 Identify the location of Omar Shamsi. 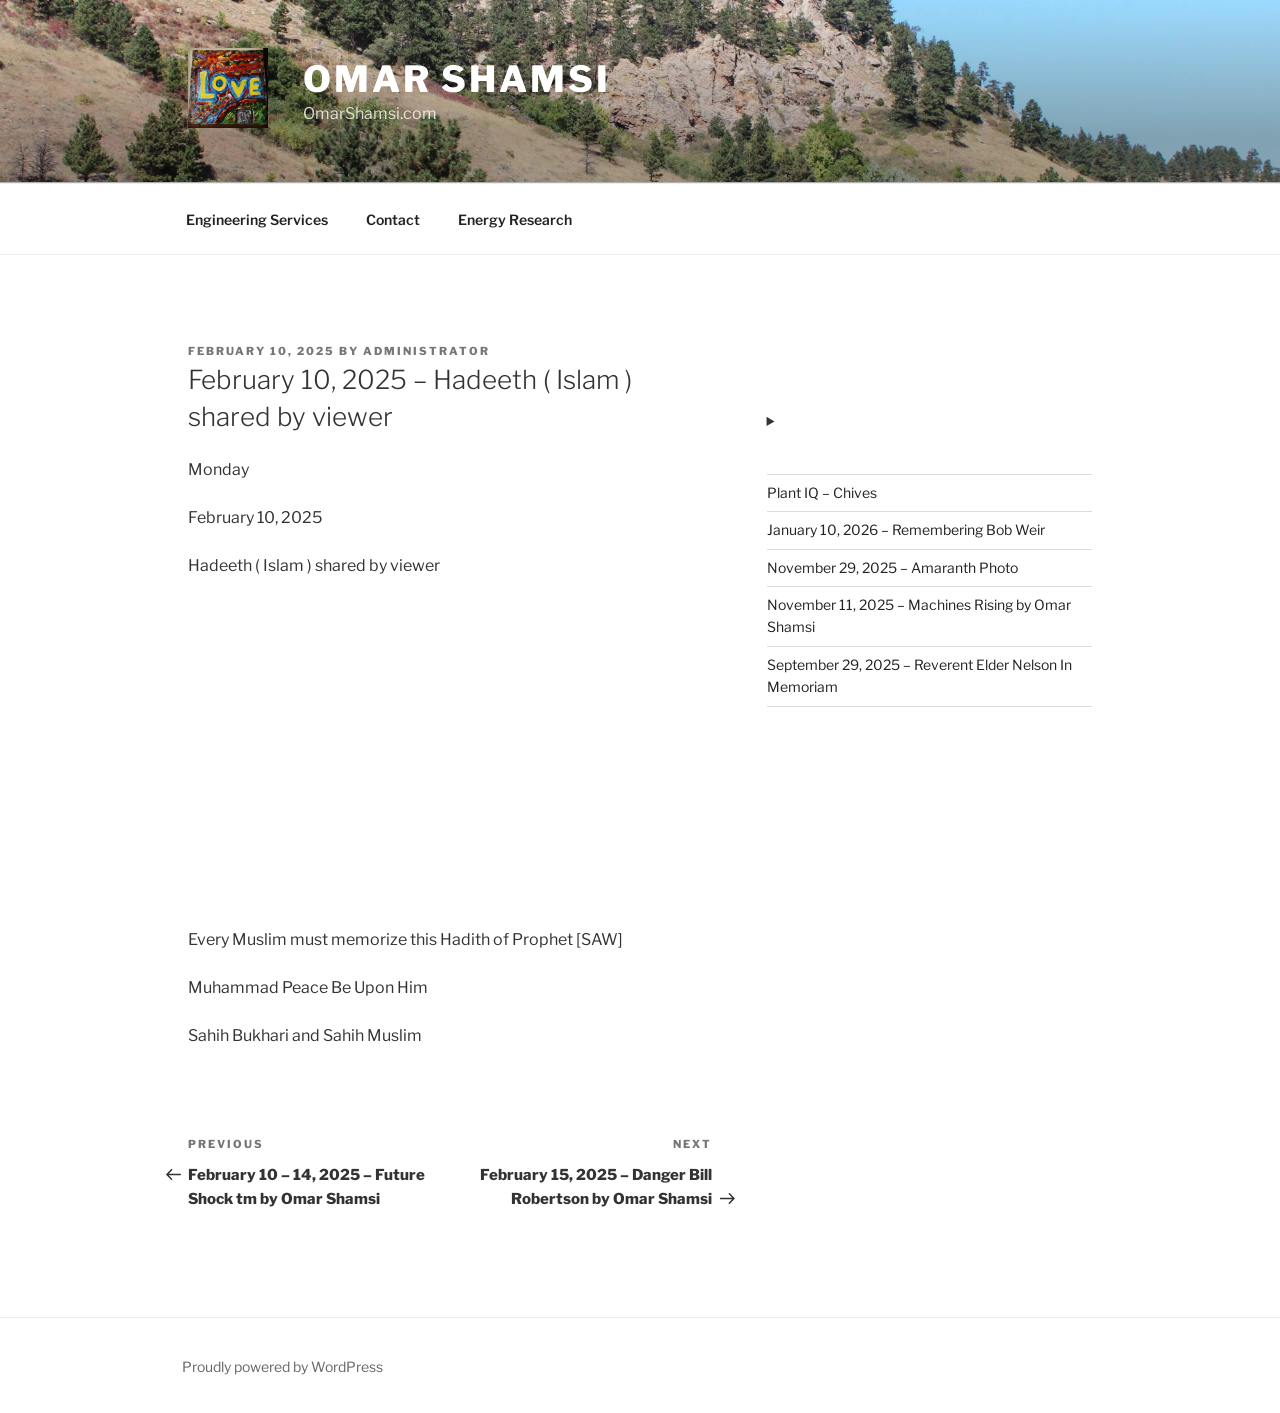
(457, 79).